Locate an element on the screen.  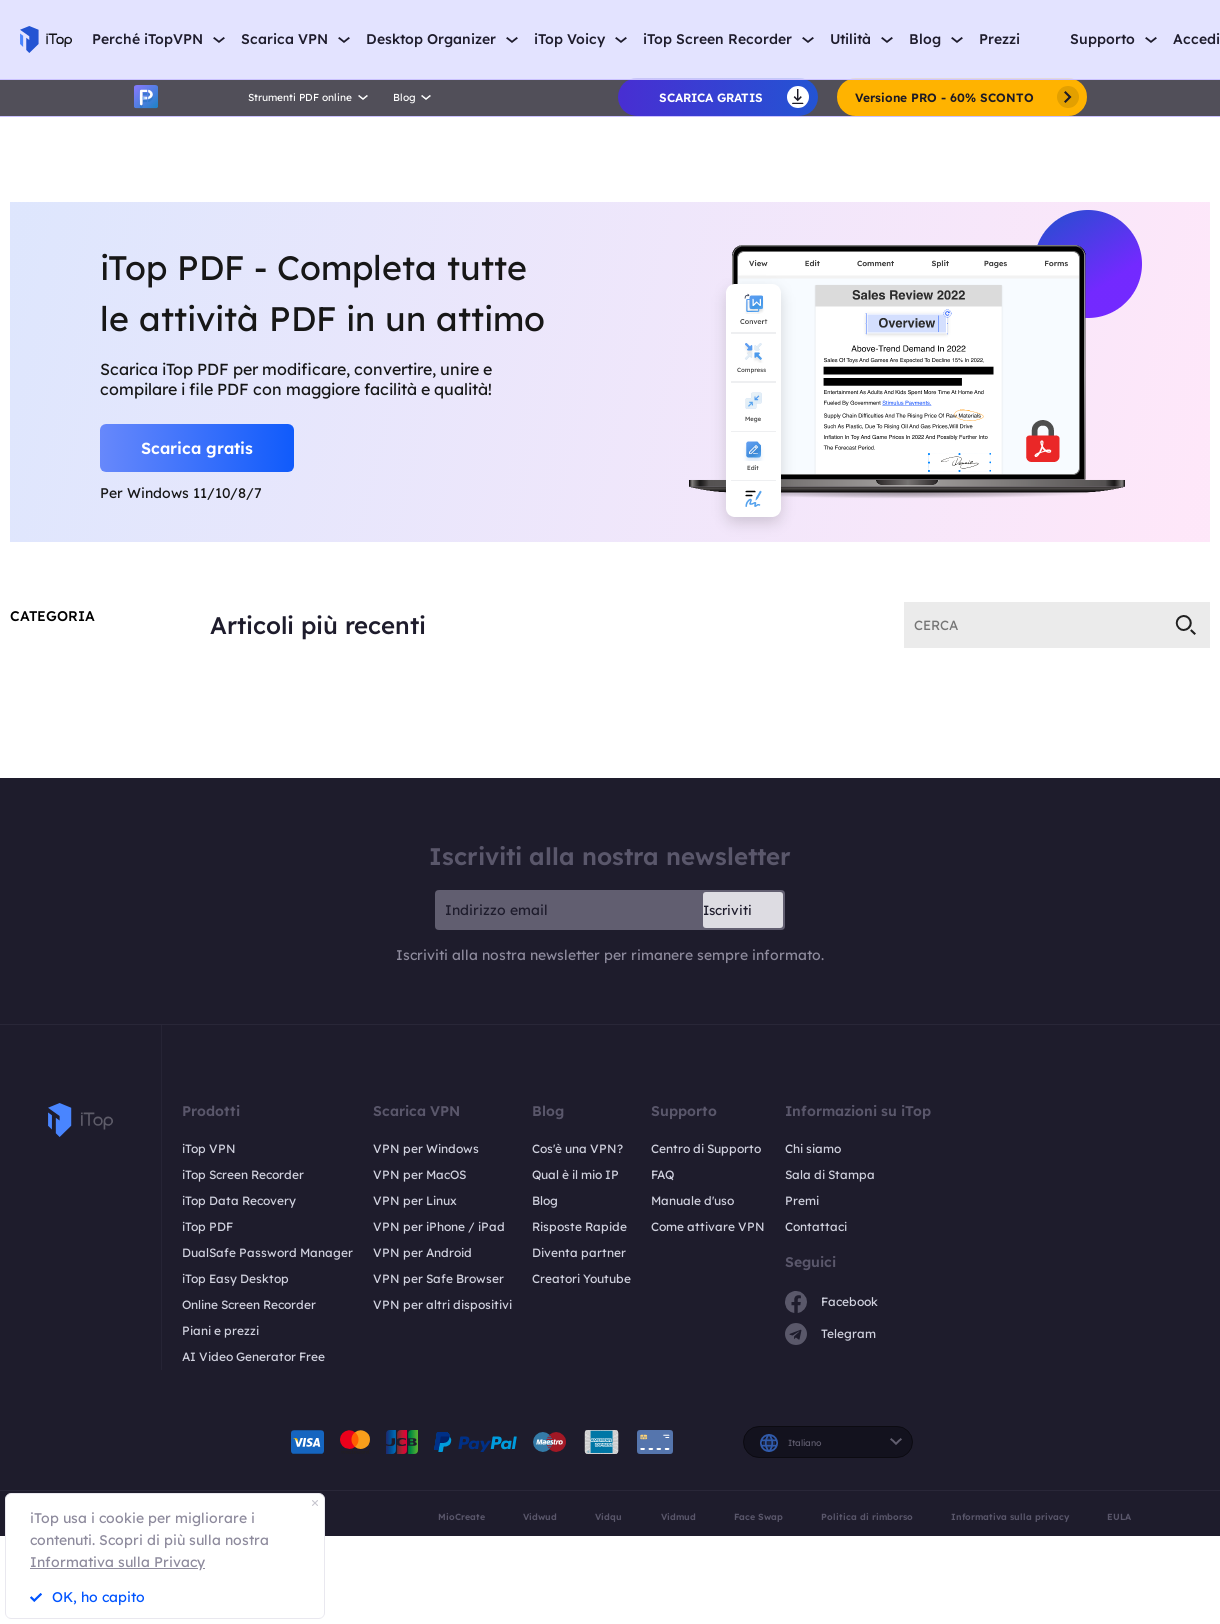
FAQ is located at coordinates (662, 1174).